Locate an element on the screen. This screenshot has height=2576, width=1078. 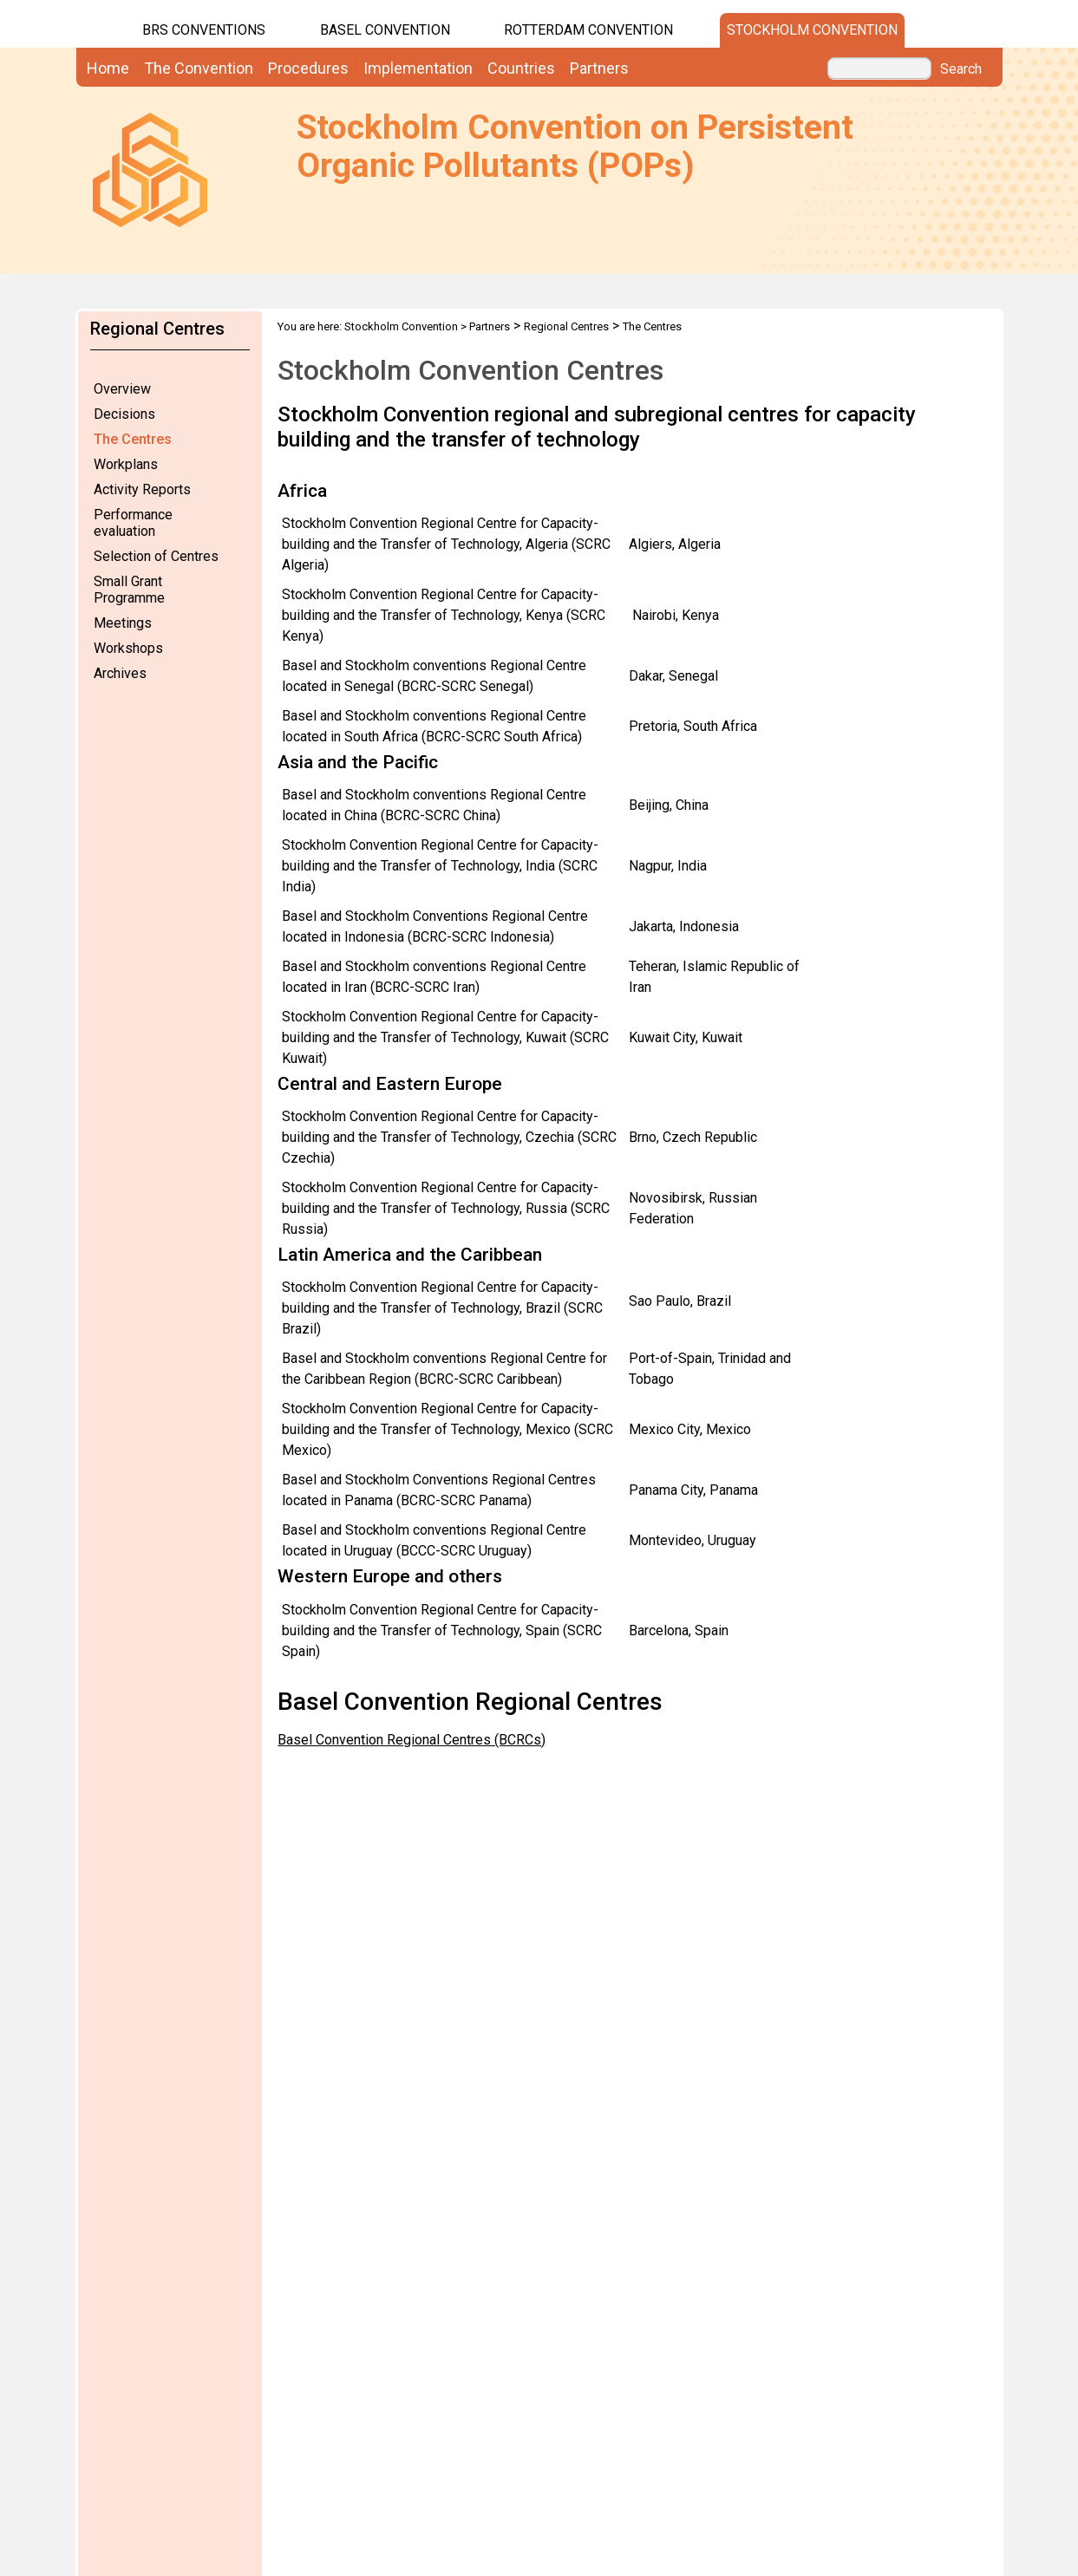
Stockholm Convention Regional Centre for Capacity-building and the Transfer of Technology, Czechia (SCRC Czechia) is located at coordinates (449, 1137).